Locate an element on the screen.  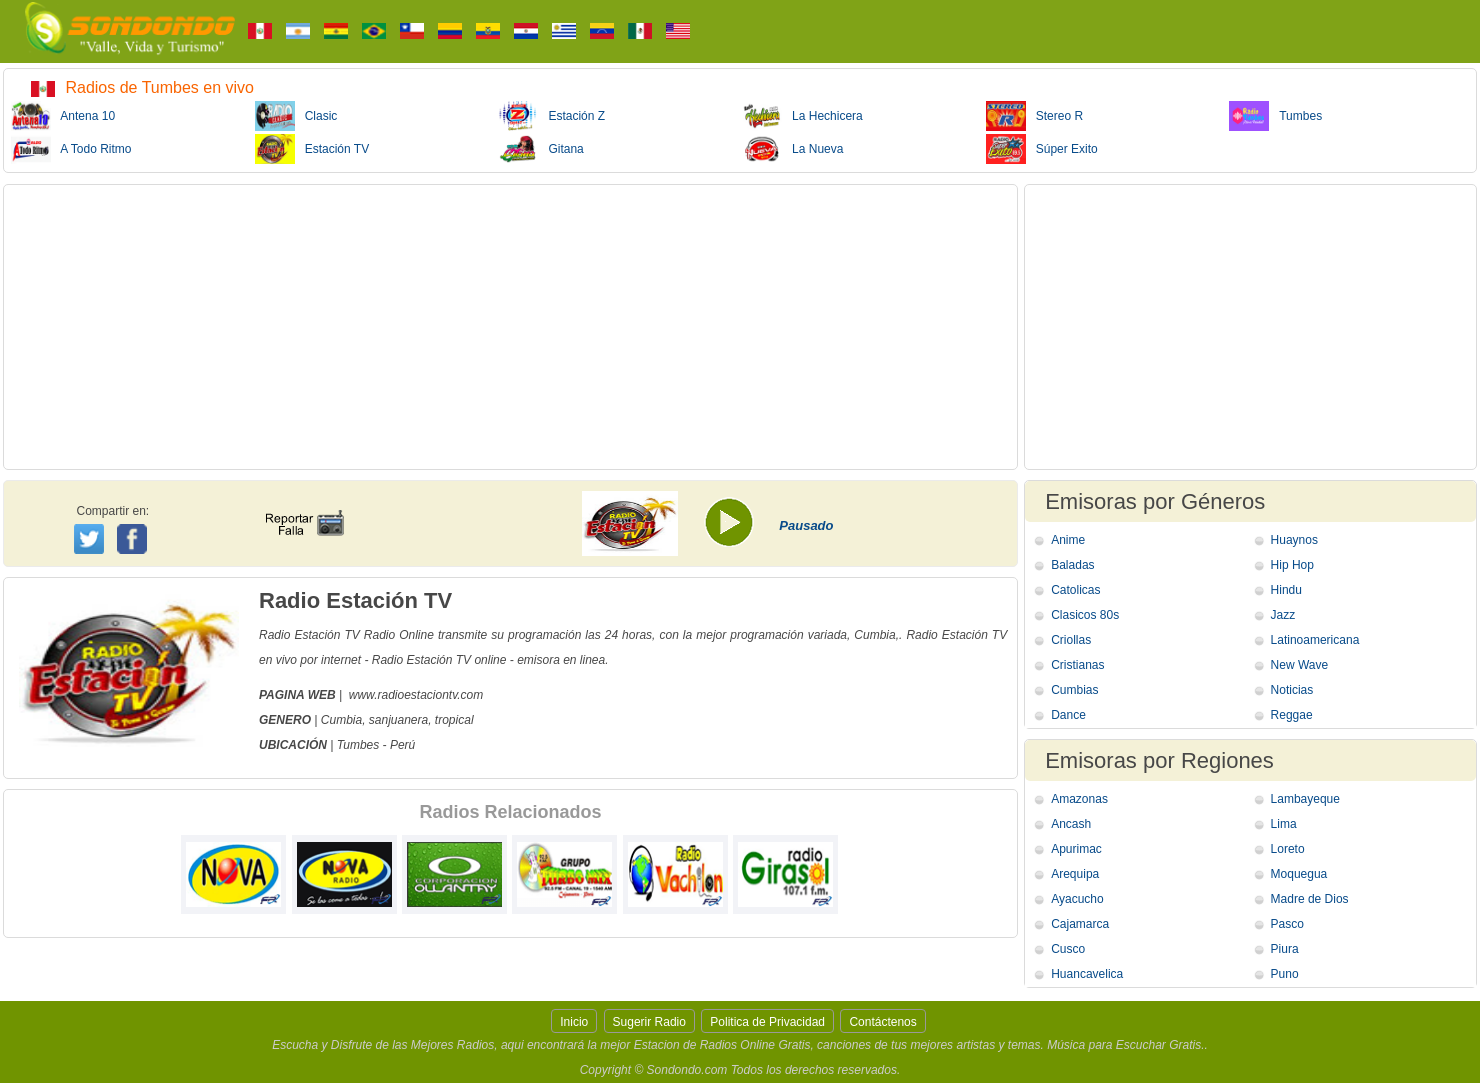
Stereo R is located at coordinates (1034, 116).